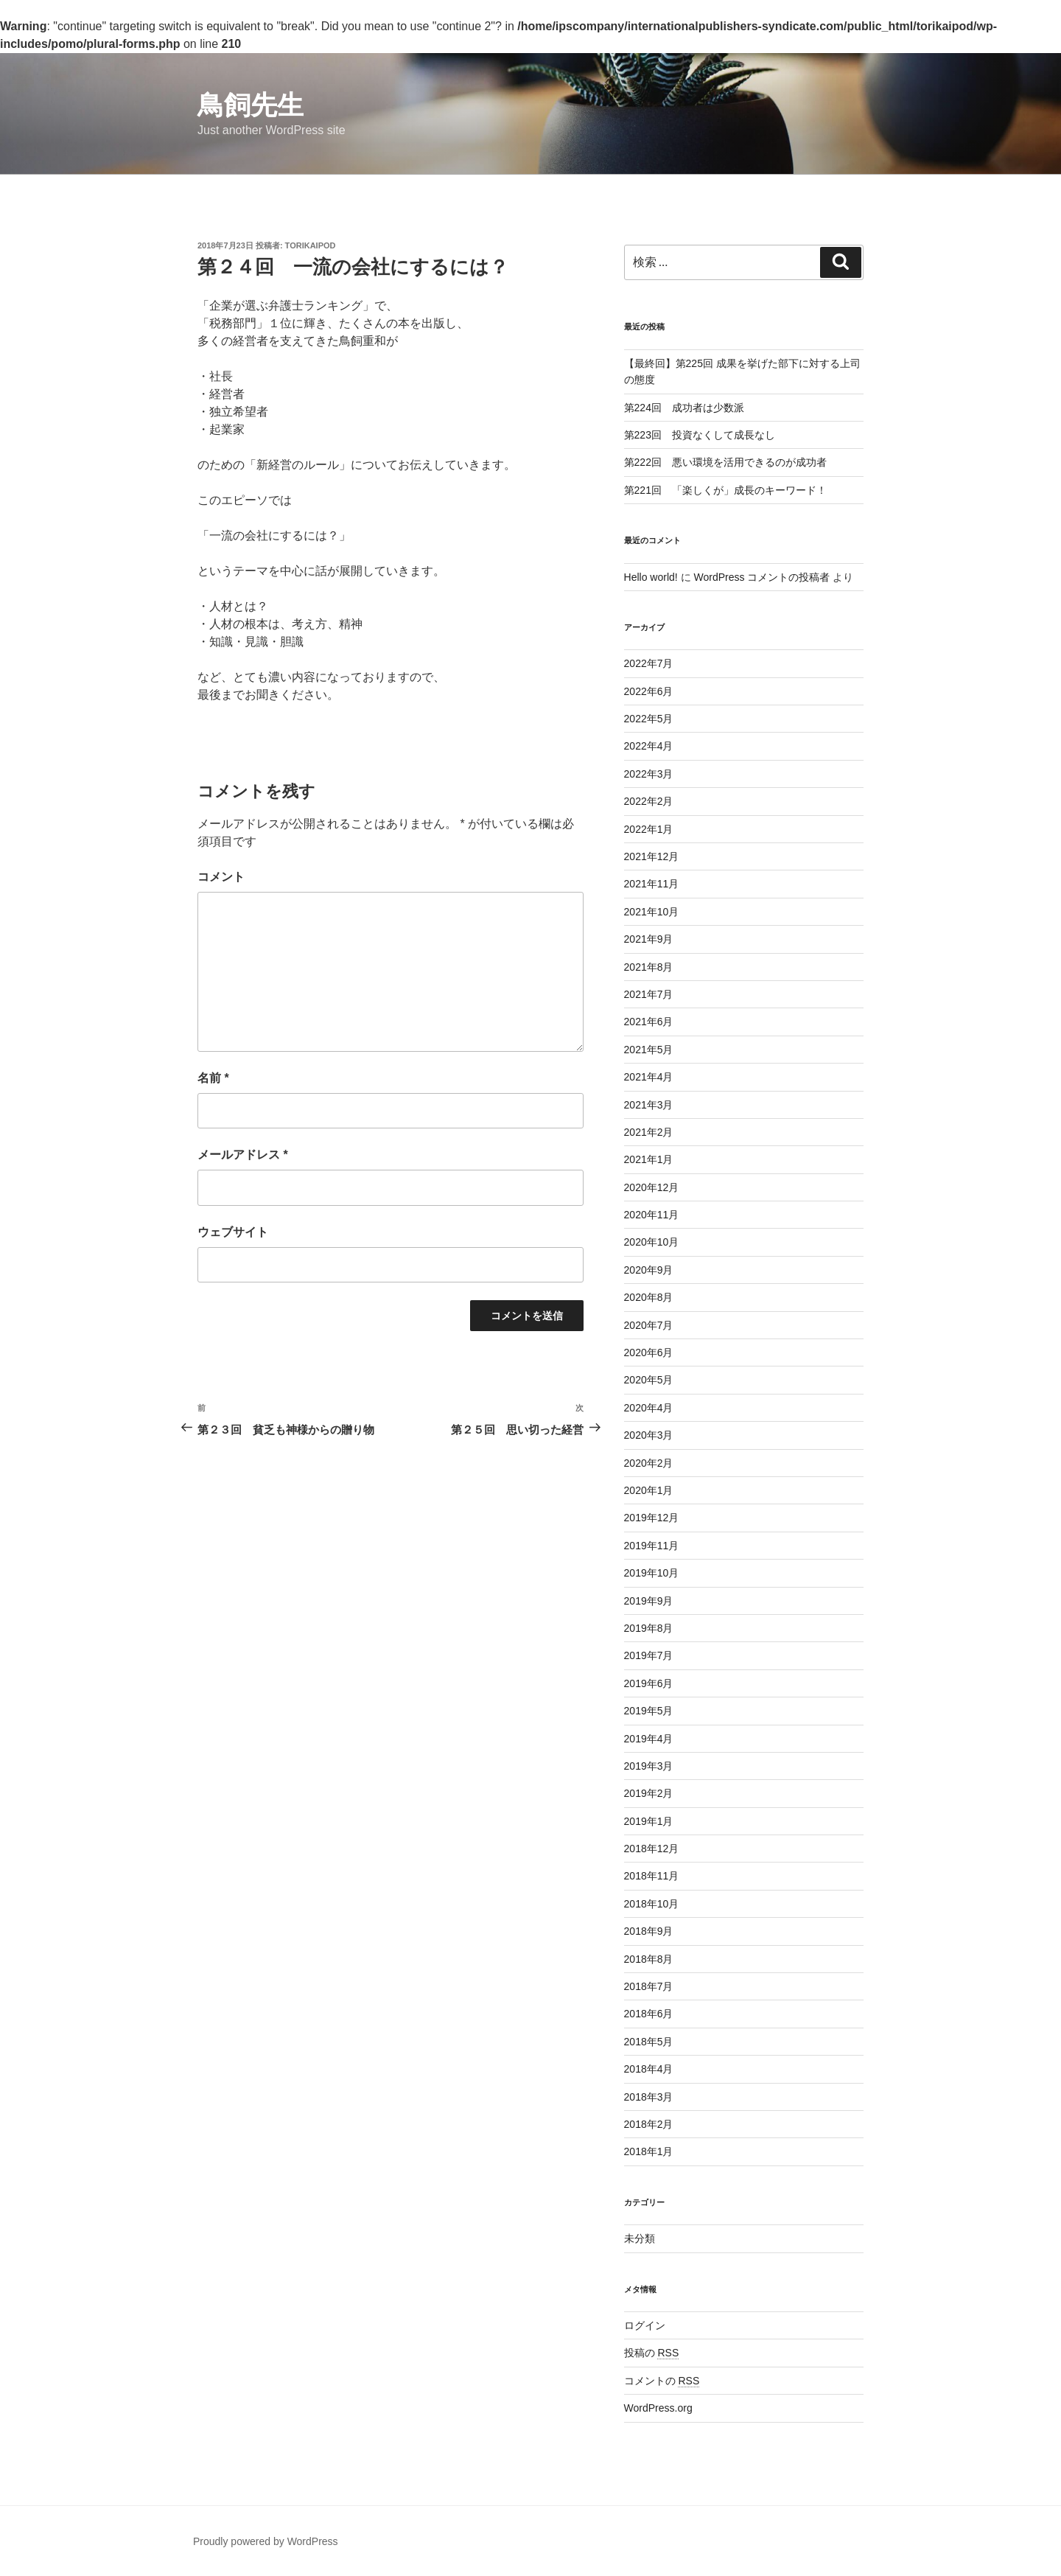  What do you see at coordinates (648, 1683) in the screenshot?
I see `2019年6月` at bounding box center [648, 1683].